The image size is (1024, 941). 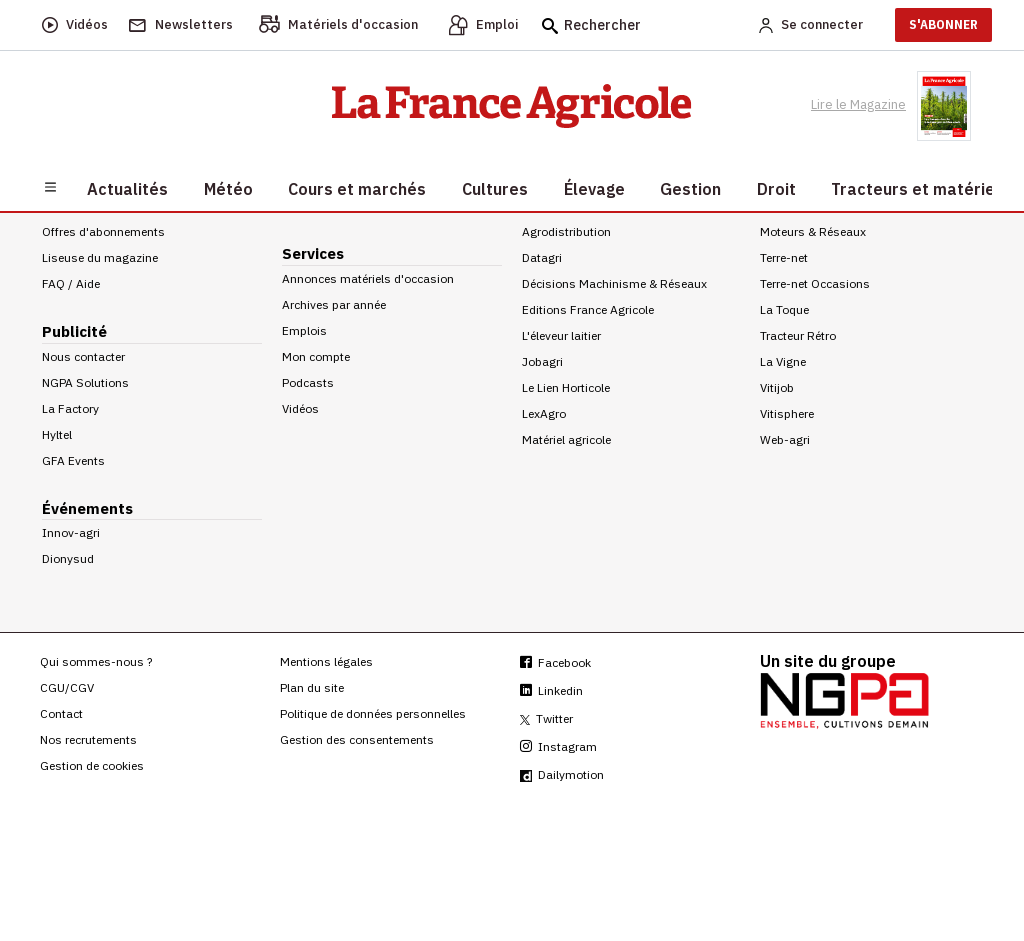 I want to click on Datagri, so click(x=542, y=257).